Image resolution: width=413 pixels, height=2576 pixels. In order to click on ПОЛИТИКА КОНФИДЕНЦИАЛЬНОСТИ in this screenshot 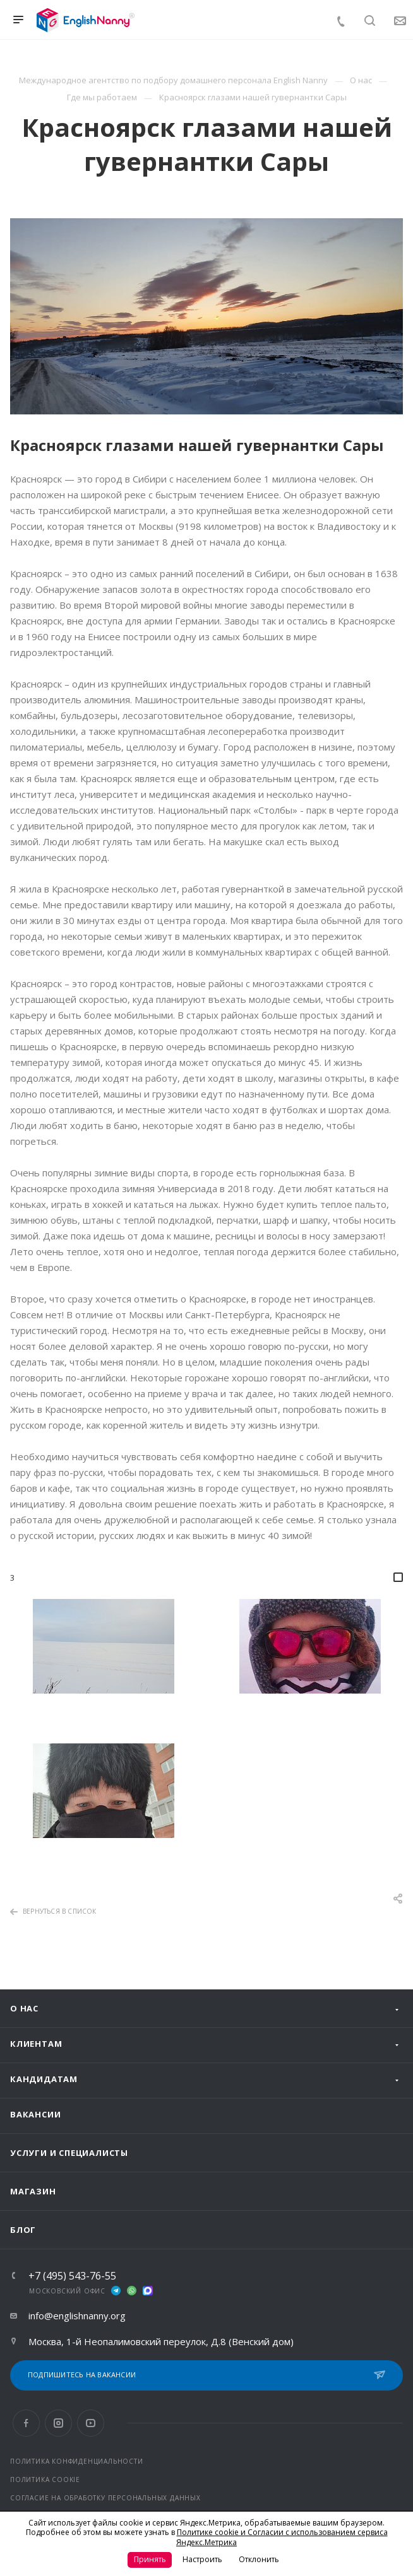, I will do `click(76, 2461)`.